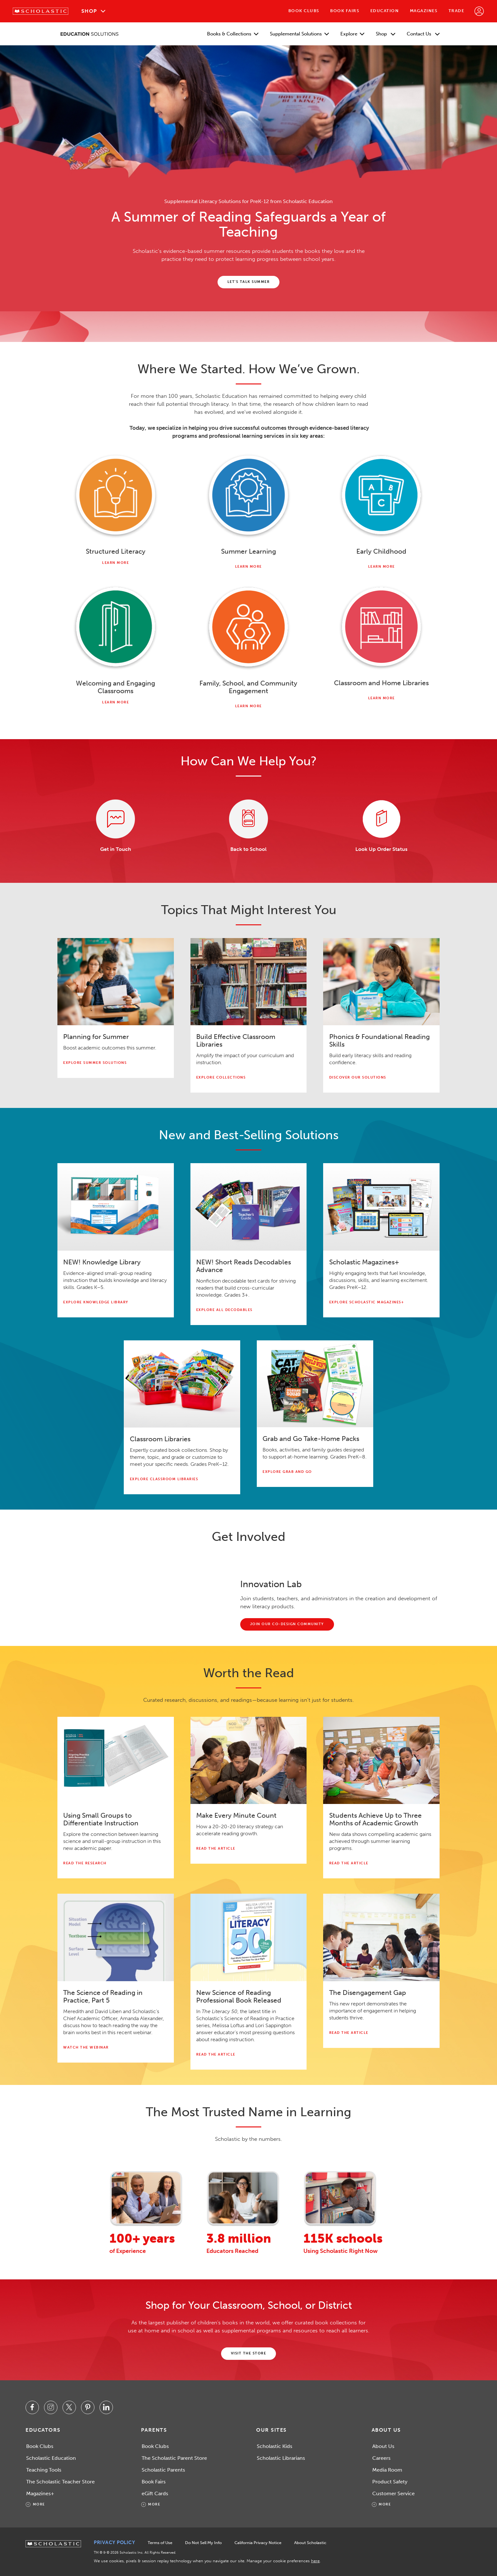  What do you see at coordinates (257, 2542) in the screenshot?
I see `California Privacy Notice` at bounding box center [257, 2542].